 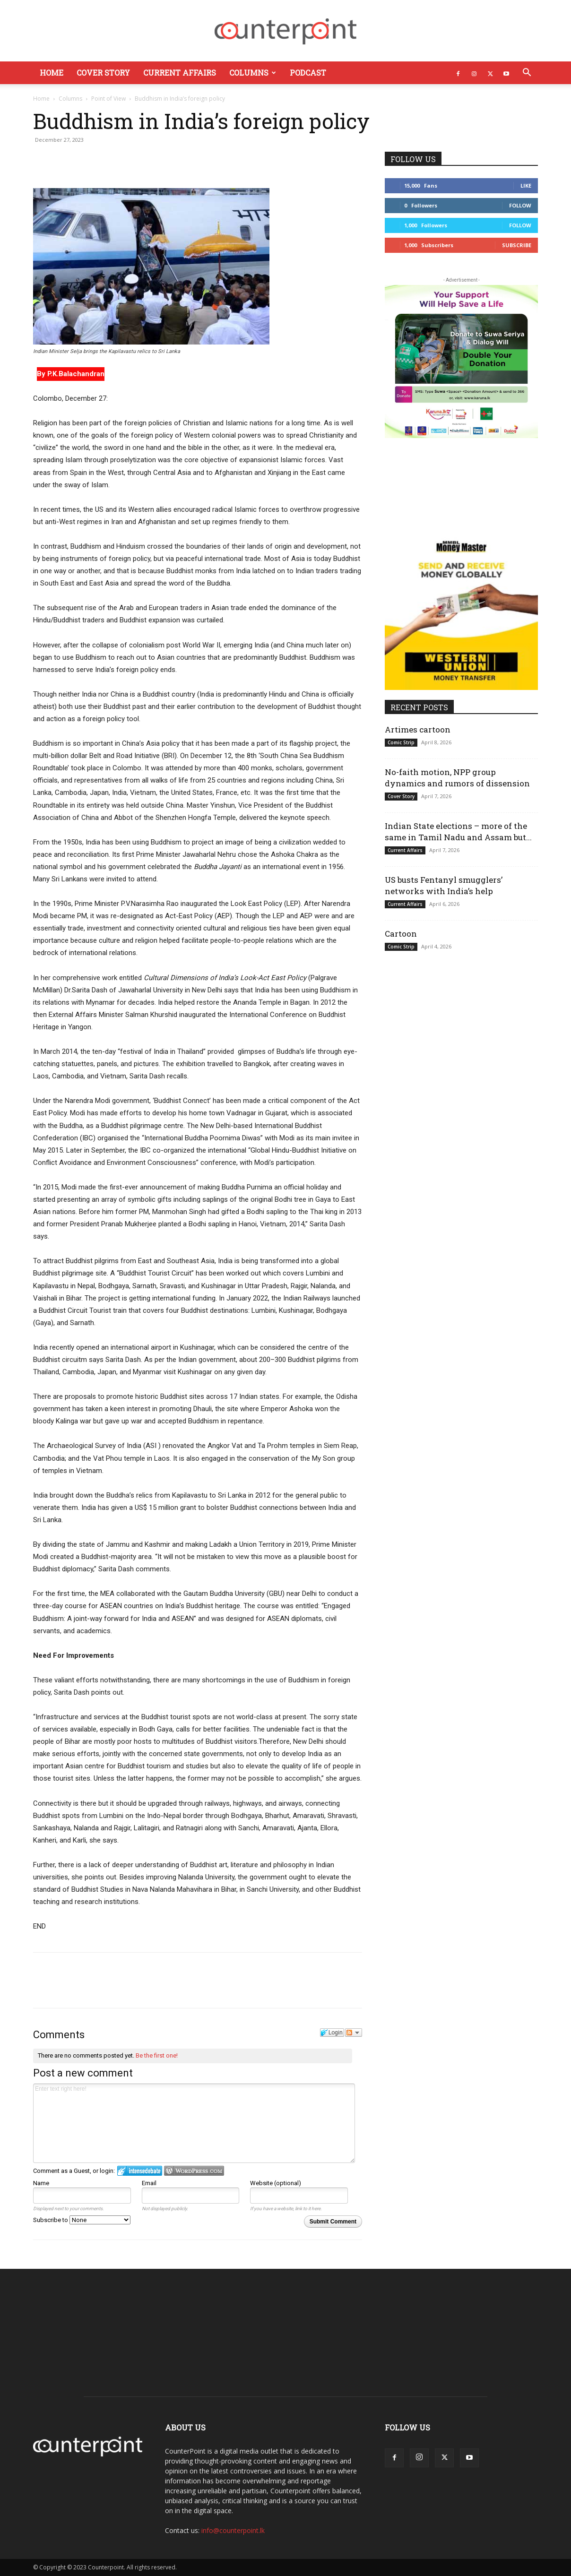 I want to click on Enter text right here!, so click(x=194, y=2123).